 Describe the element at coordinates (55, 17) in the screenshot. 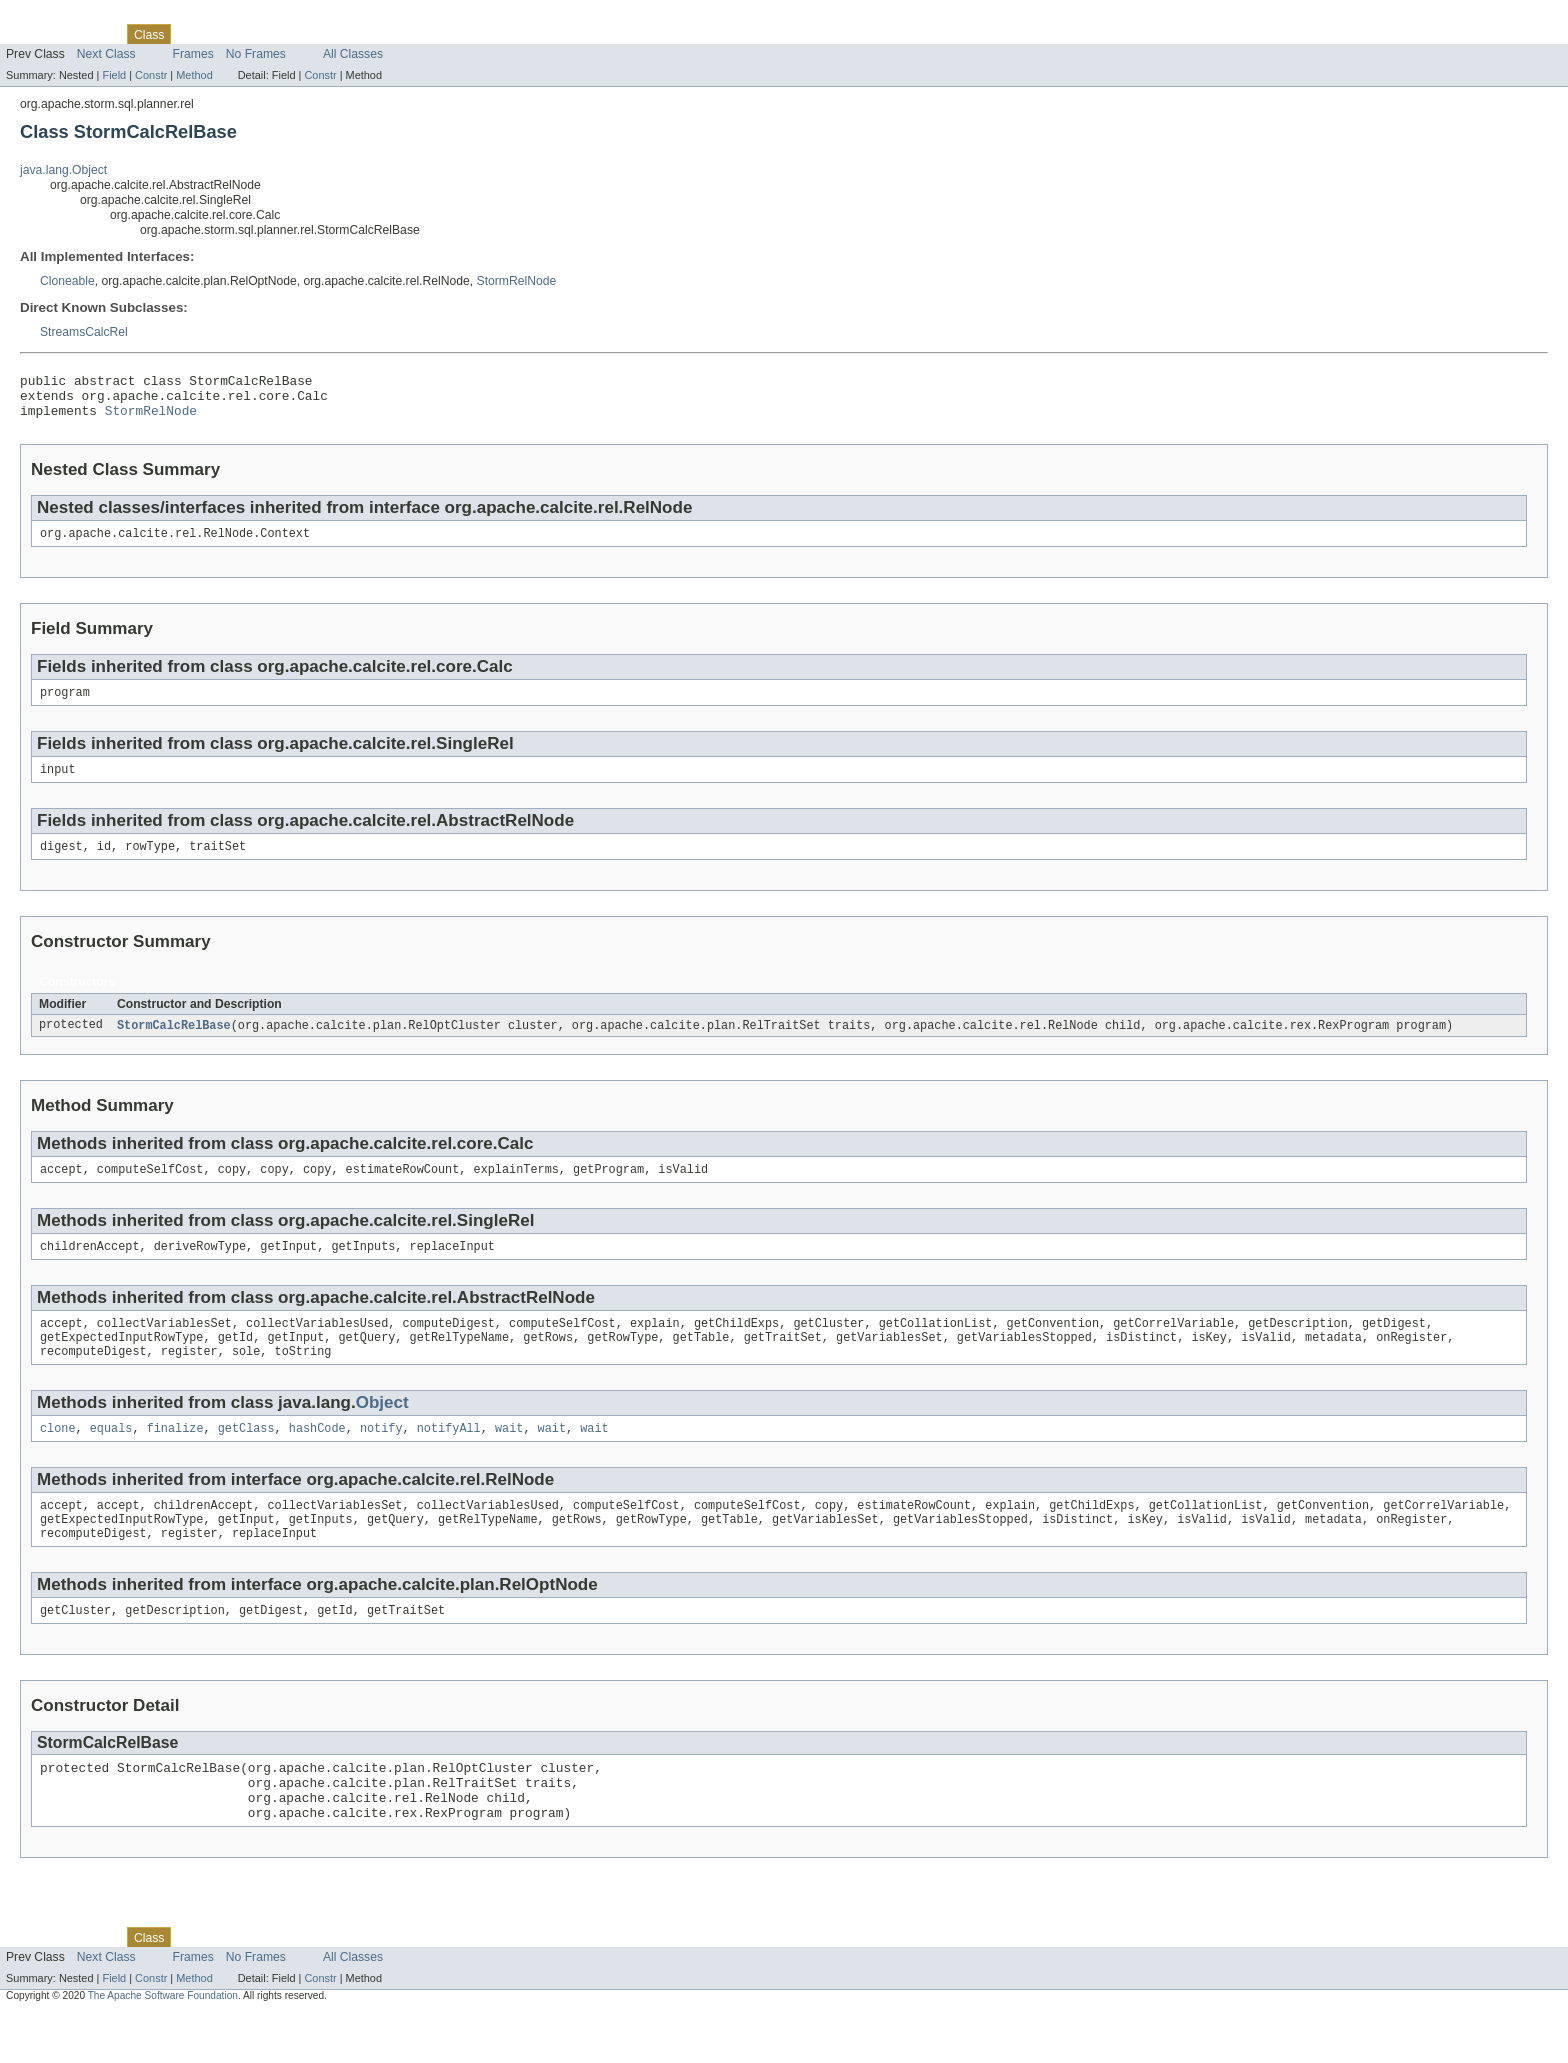

I see `Skip navigation links` at that location.